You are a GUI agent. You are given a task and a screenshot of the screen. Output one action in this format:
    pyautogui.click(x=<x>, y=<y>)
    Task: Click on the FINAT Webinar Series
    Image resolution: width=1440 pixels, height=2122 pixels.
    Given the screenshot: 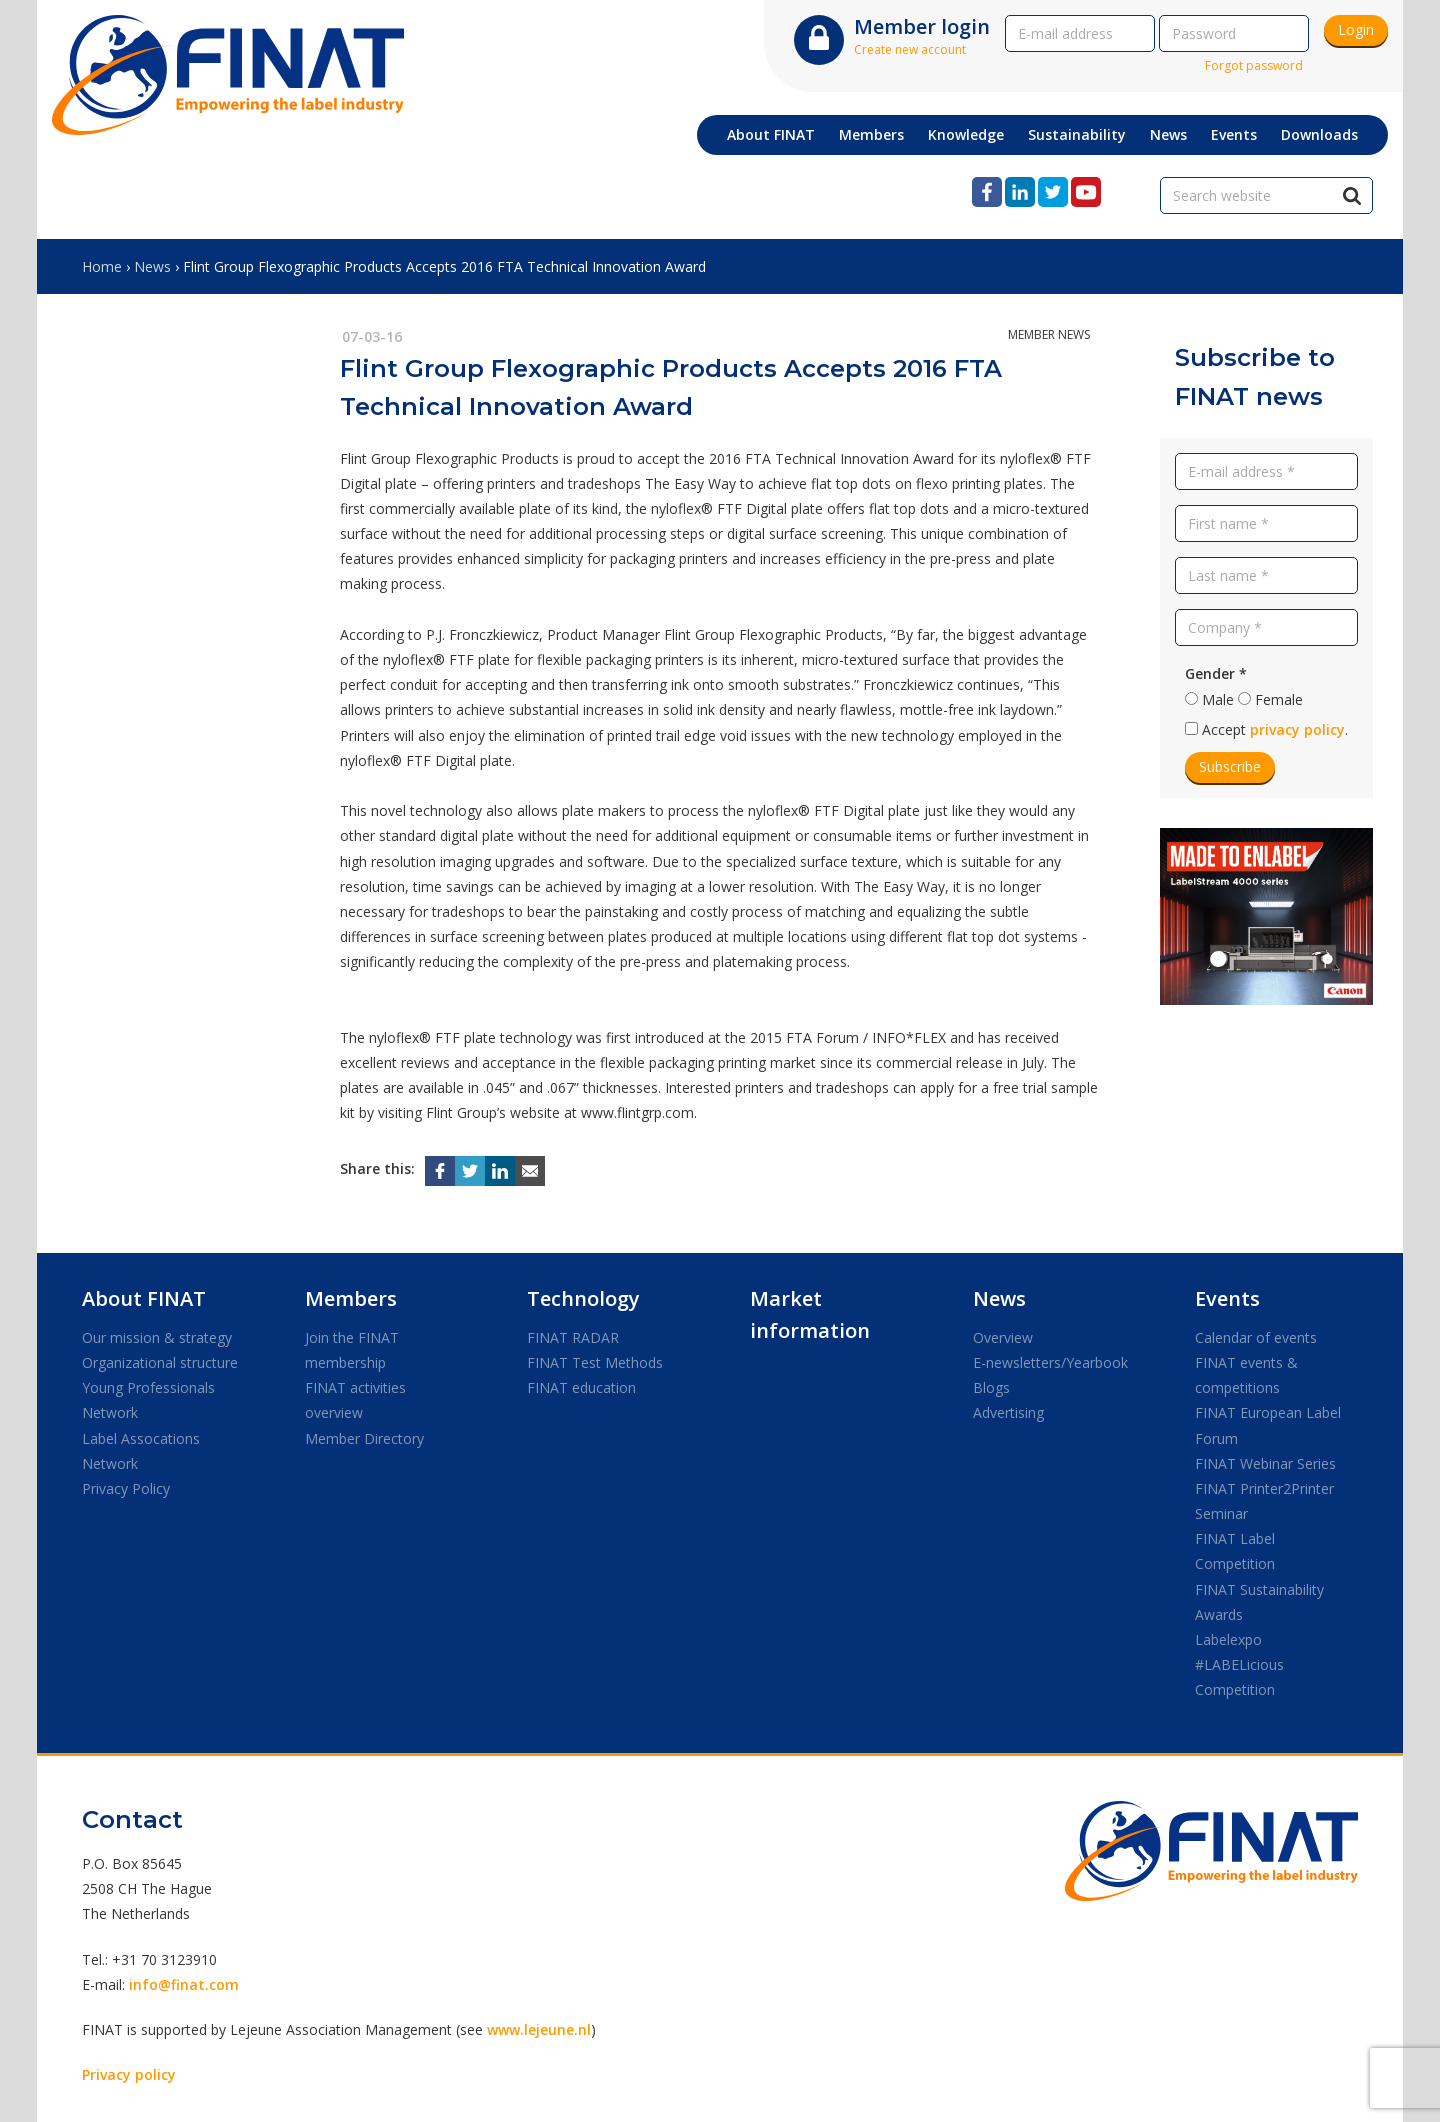 What is the action you would take?
    pyautogui.click(x=1265, y=1463)
    